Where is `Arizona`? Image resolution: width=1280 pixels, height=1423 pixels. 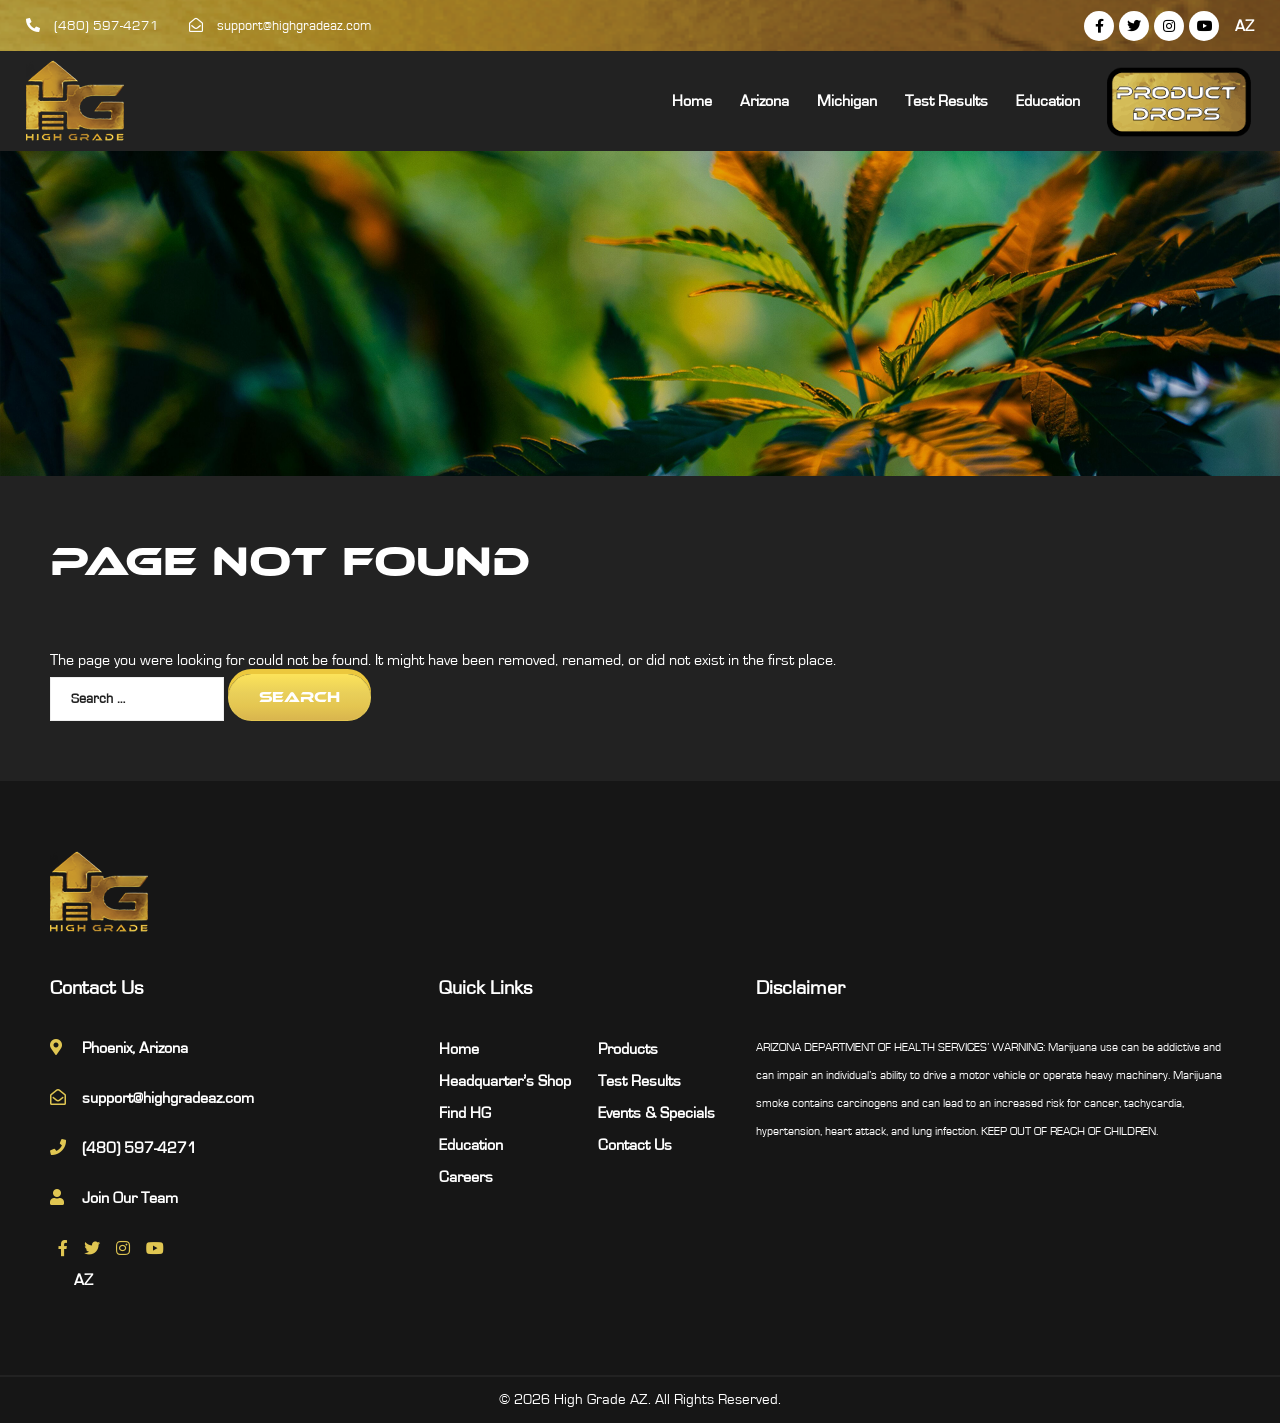
Arizona is located at coordinates (764, 101).